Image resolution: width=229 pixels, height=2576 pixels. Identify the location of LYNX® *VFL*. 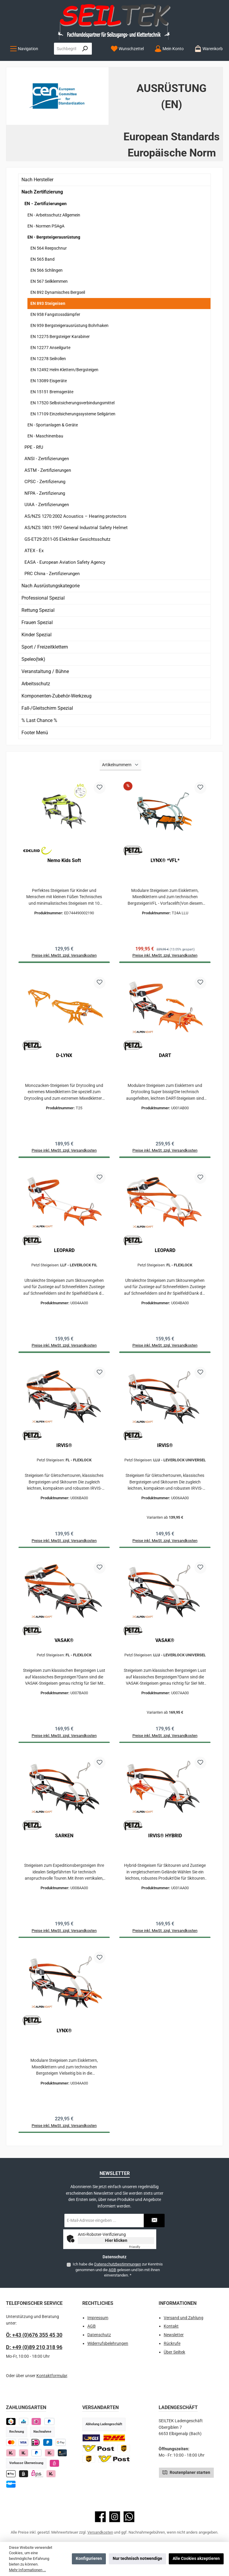
(165, 860).